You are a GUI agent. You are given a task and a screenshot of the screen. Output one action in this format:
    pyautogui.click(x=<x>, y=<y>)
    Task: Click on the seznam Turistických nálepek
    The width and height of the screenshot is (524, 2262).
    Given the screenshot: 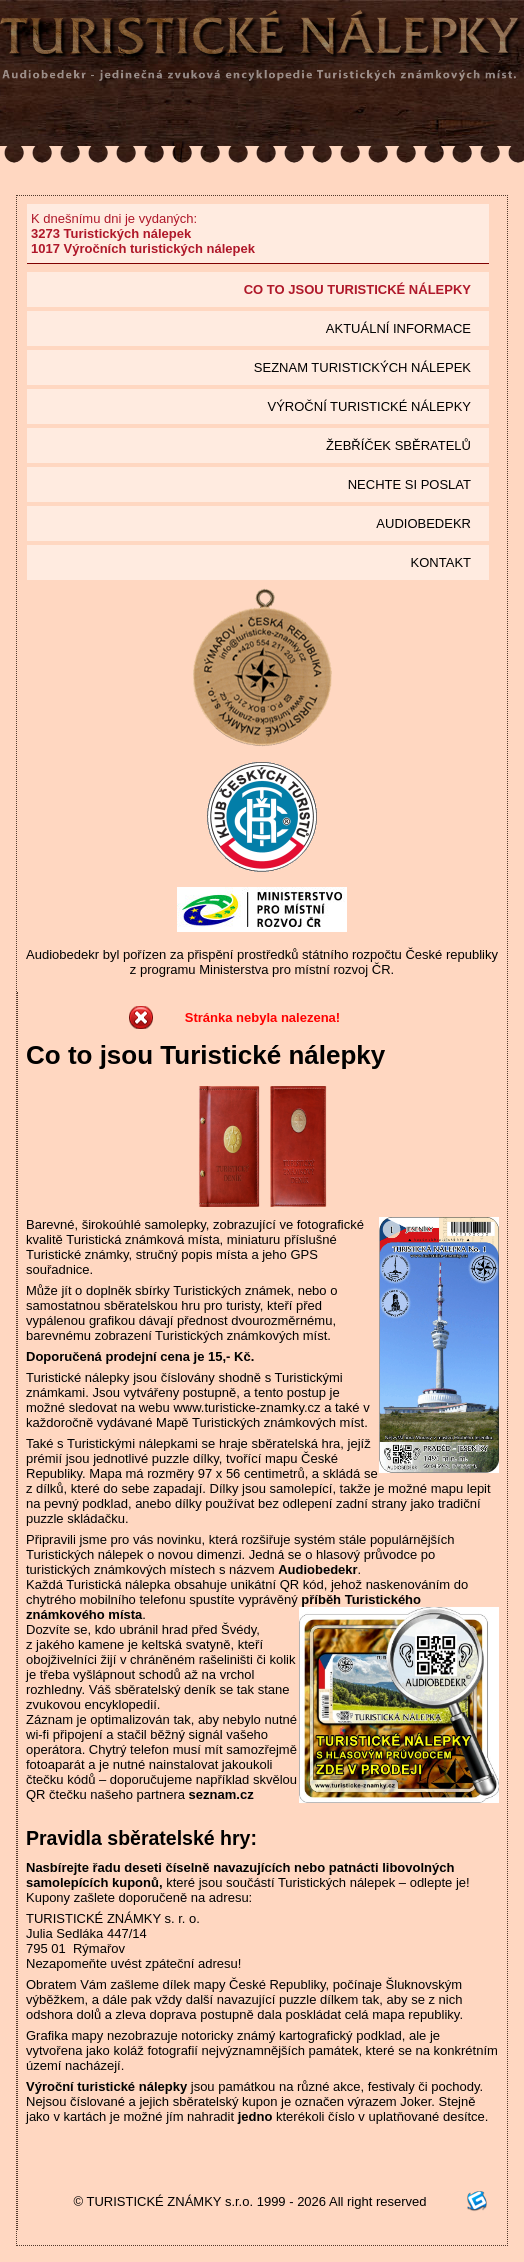 What is the action you would take?
    pyautogui.click(x=362, y=367)
    